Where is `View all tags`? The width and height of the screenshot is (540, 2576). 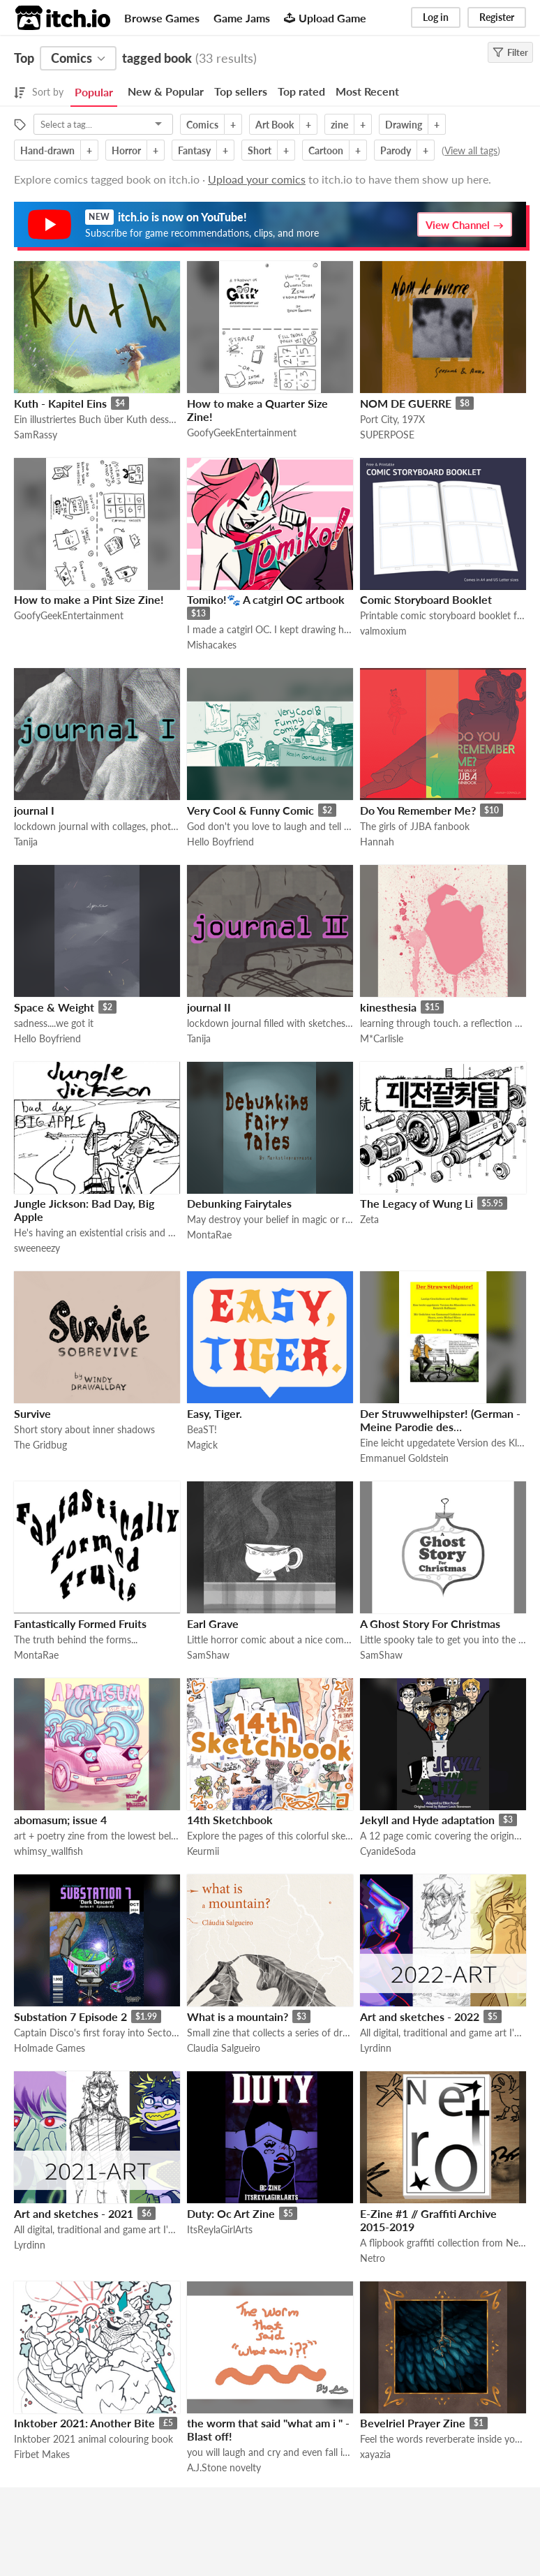
View all tags is located at coordinates (470, 150).